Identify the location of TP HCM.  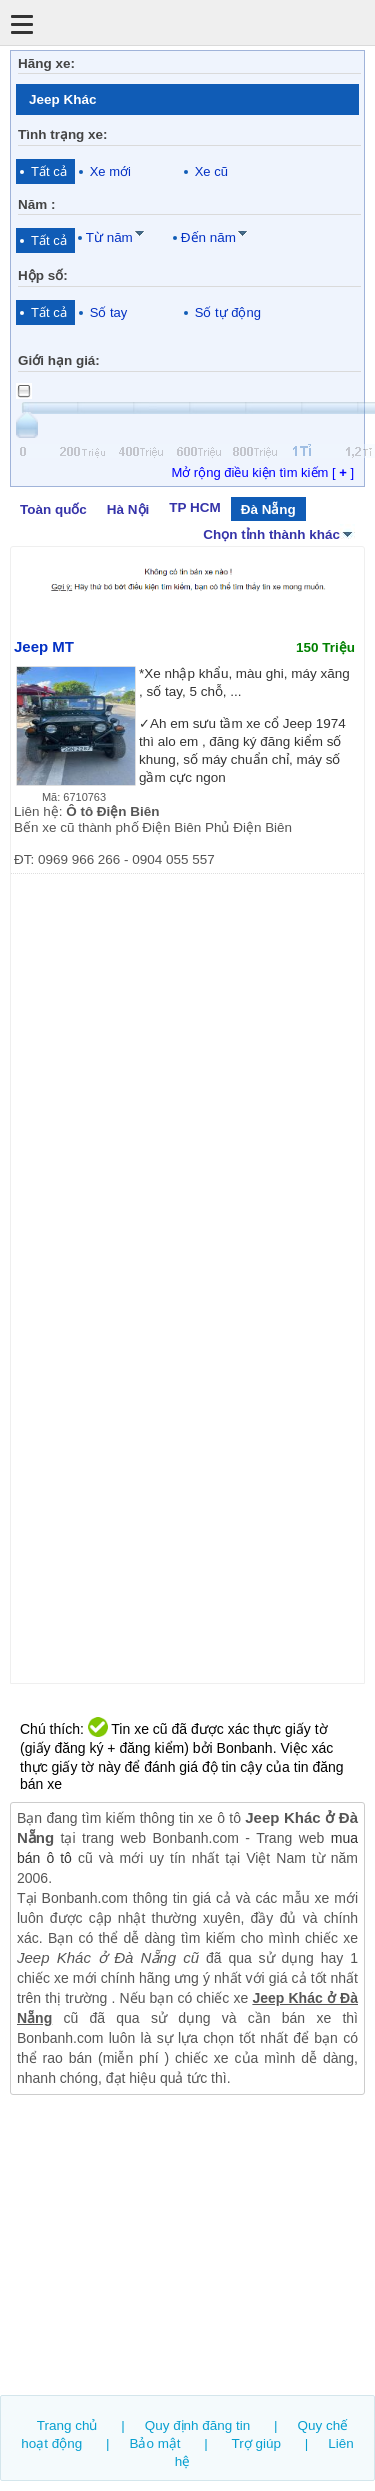
(194, 507).